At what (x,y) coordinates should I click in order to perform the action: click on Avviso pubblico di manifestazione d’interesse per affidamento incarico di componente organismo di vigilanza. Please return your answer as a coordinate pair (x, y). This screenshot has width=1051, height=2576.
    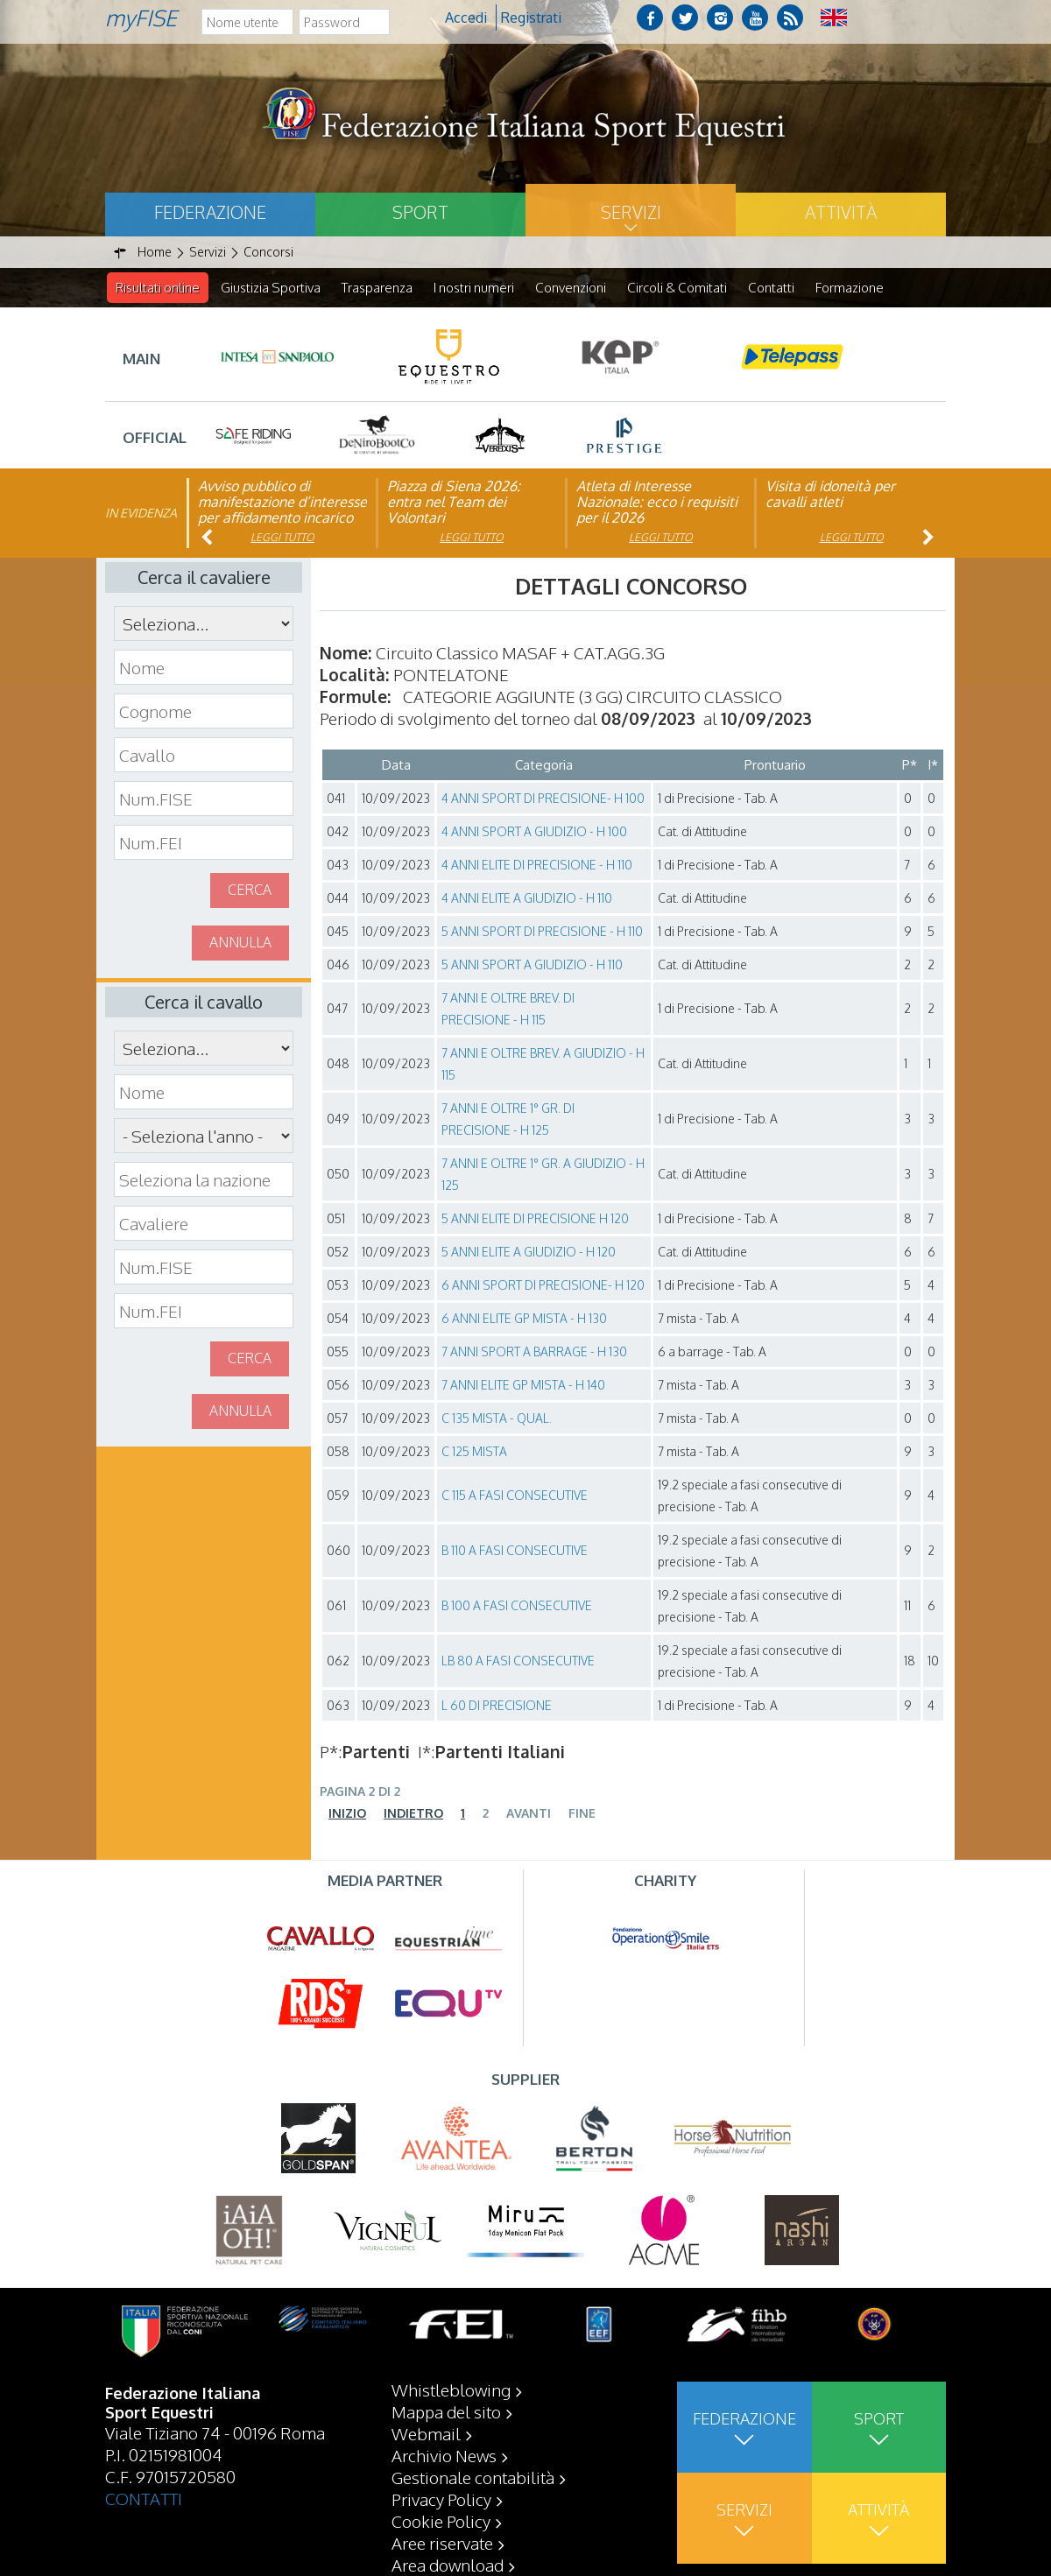
    Looking at the image, I should click on (282, 518).